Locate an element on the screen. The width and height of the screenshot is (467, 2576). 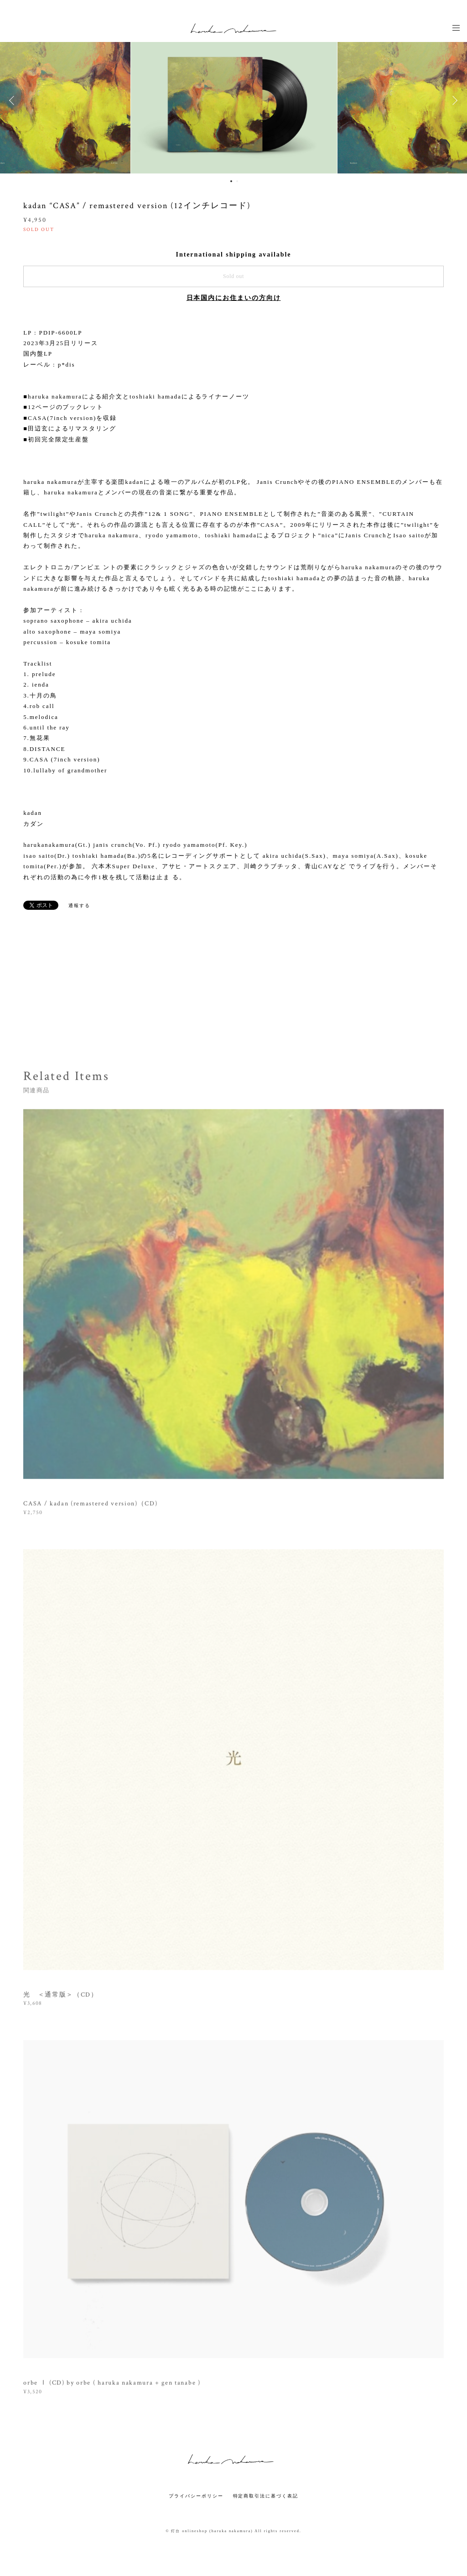
2 [button] is located at coordinates (237, 181).